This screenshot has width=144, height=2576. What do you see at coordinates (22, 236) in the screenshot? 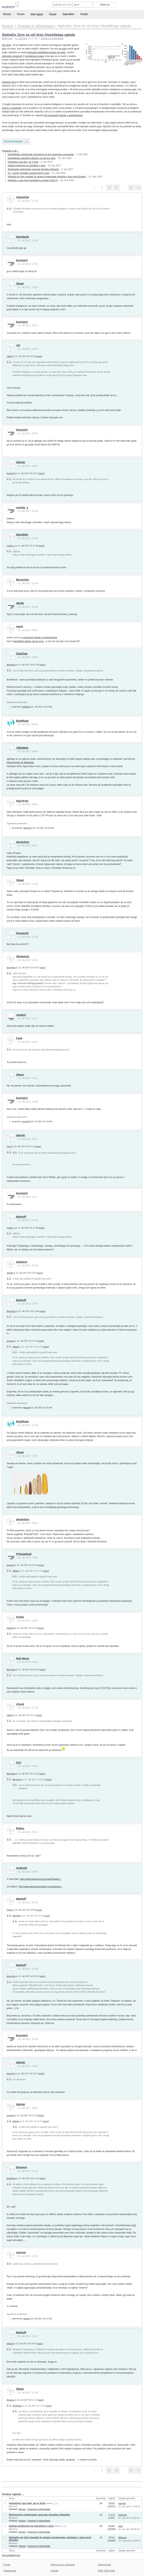
I see `DamijanD` at bounding box center [22, 236].